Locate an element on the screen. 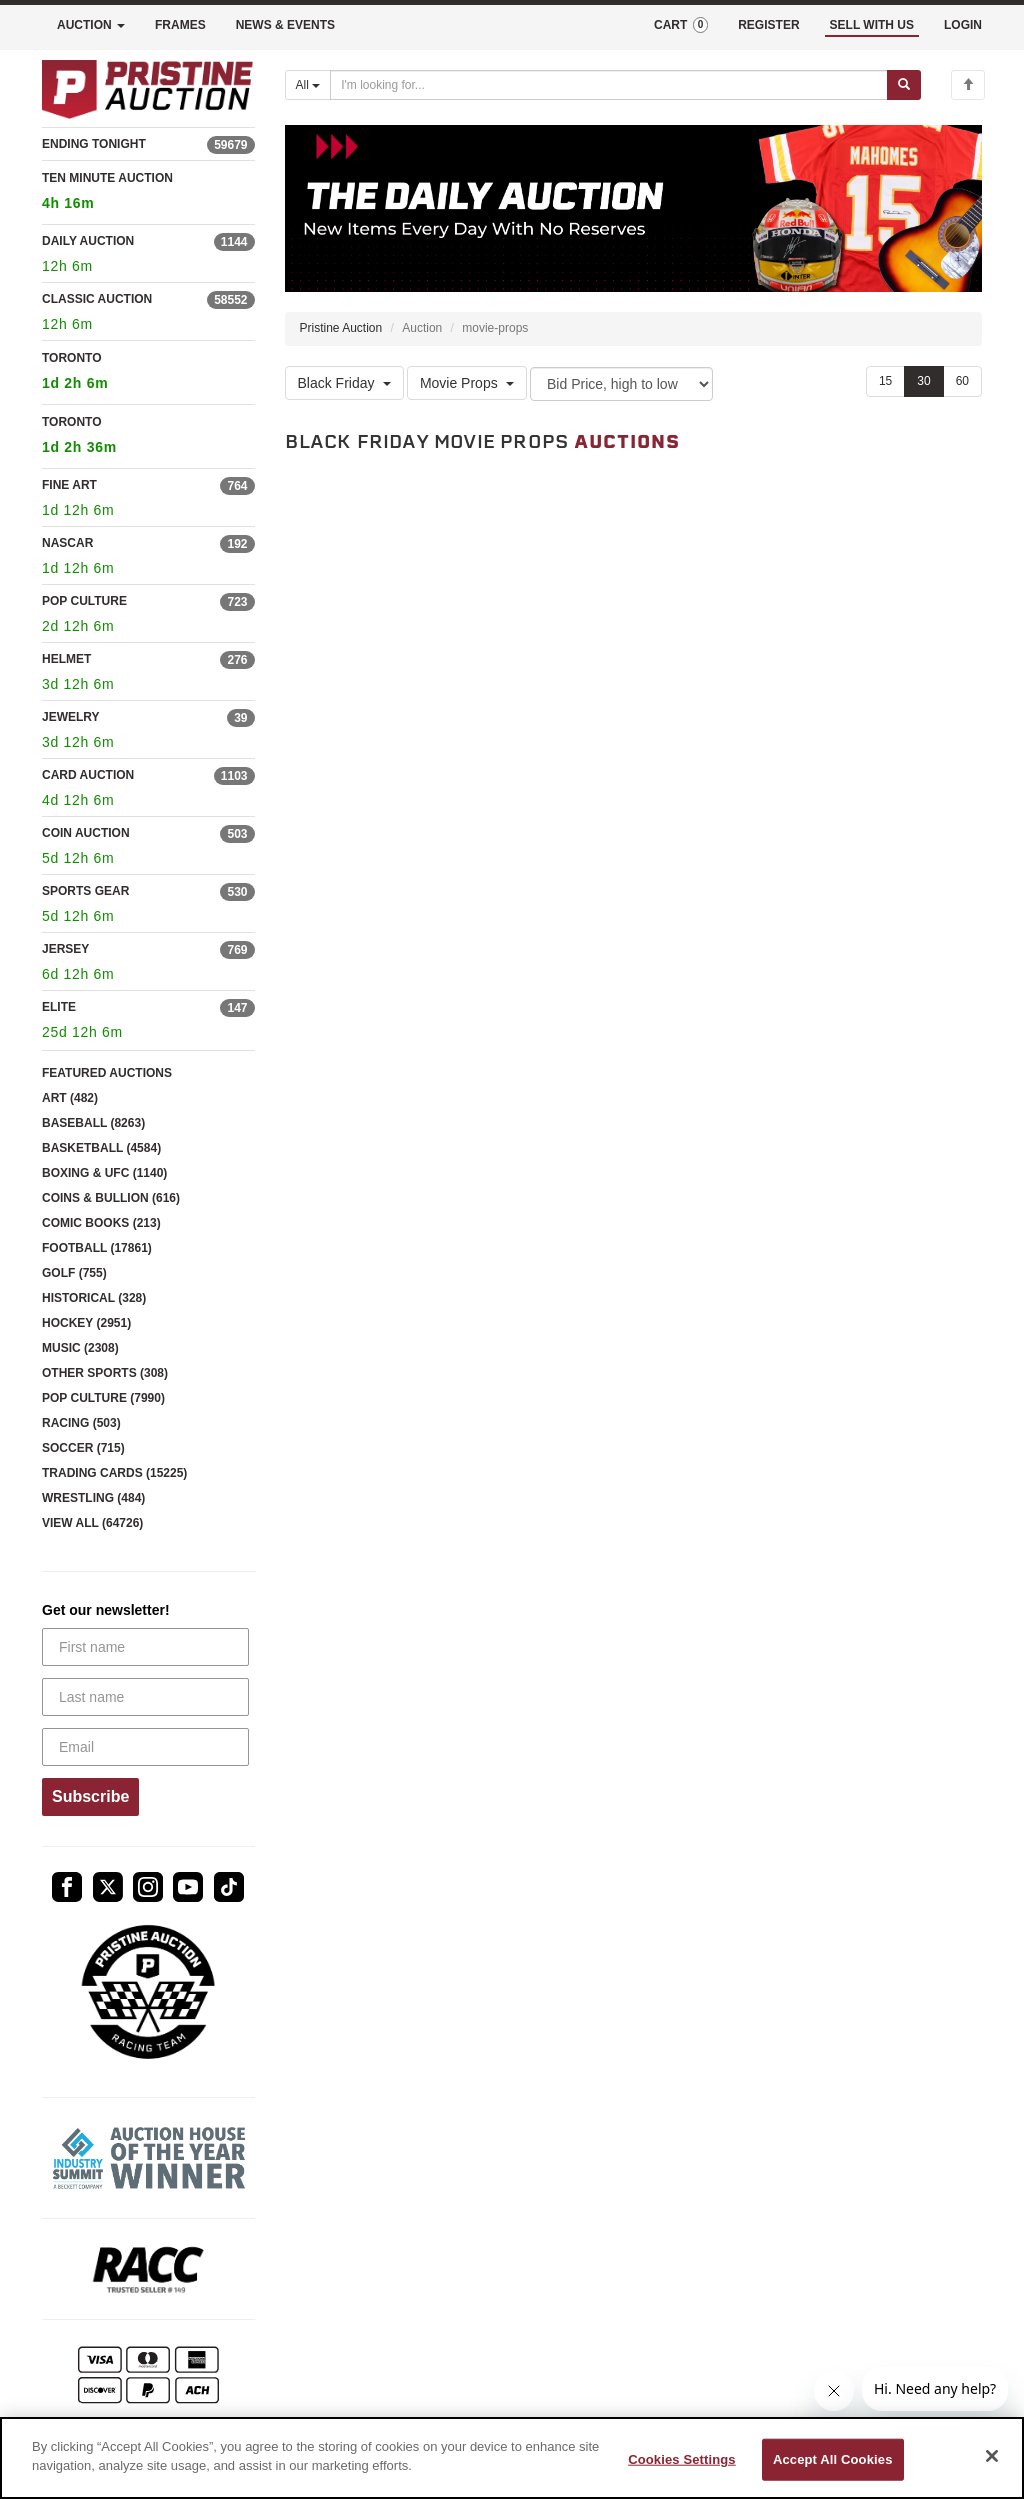 This screenshot has width=1024, height=2499. JERSEY is located at coordinates (65, 949).